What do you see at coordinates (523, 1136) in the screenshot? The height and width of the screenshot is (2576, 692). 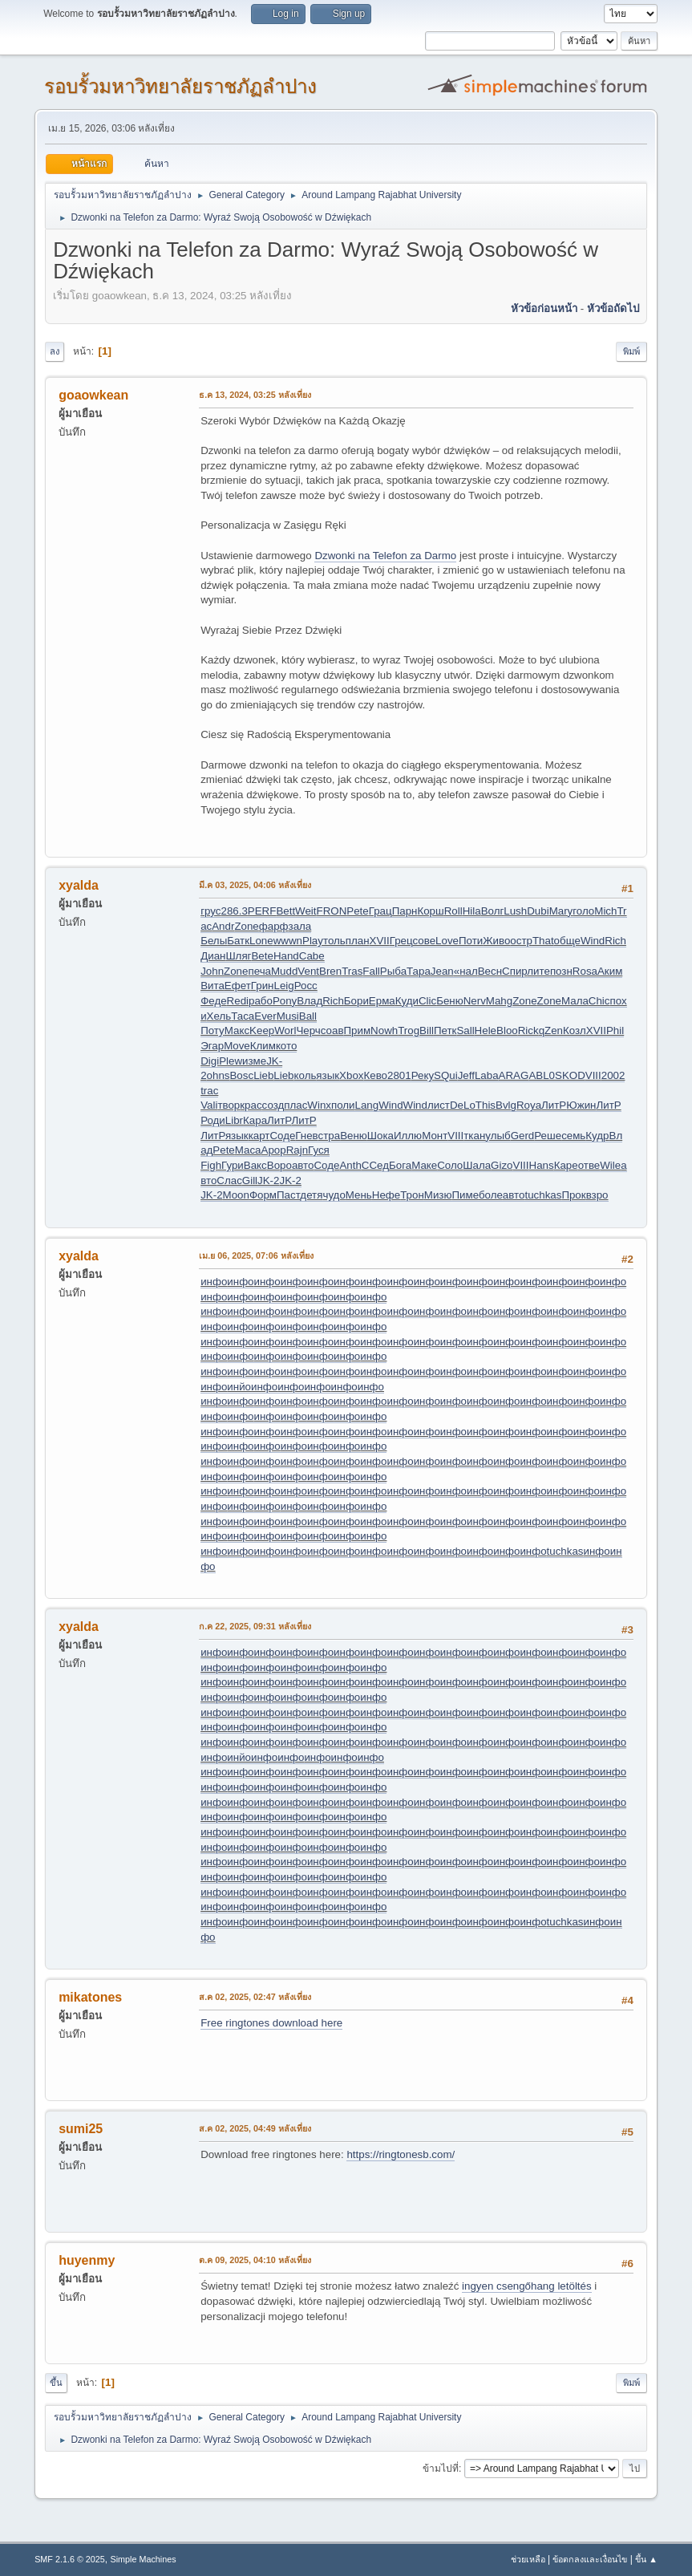 I see `Gerd` at bounding box center [523, 1136].